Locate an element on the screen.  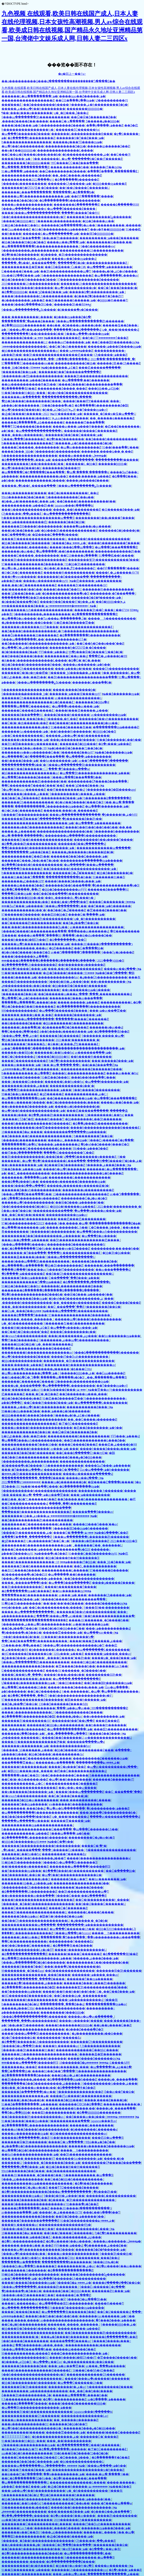
ŷ����Ʒ�ۺ����߹ۿ� is located at coordinates (69, 543).